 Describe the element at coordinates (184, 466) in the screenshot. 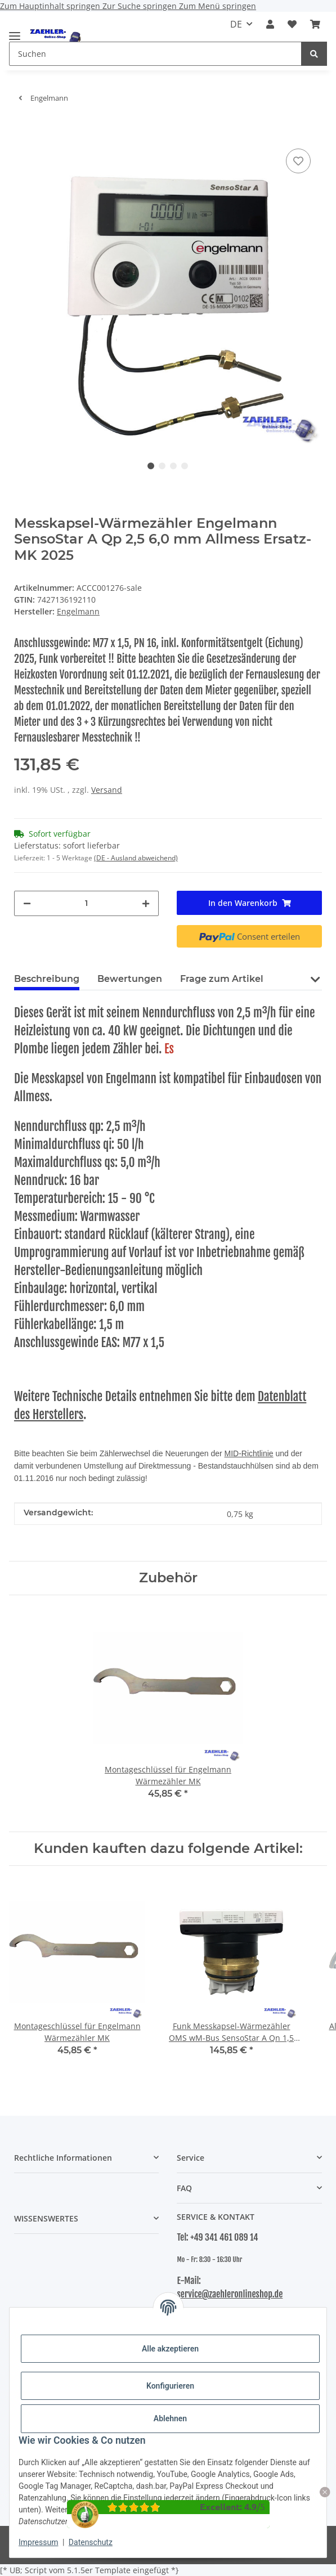

I see `4 [tab]` at that location.